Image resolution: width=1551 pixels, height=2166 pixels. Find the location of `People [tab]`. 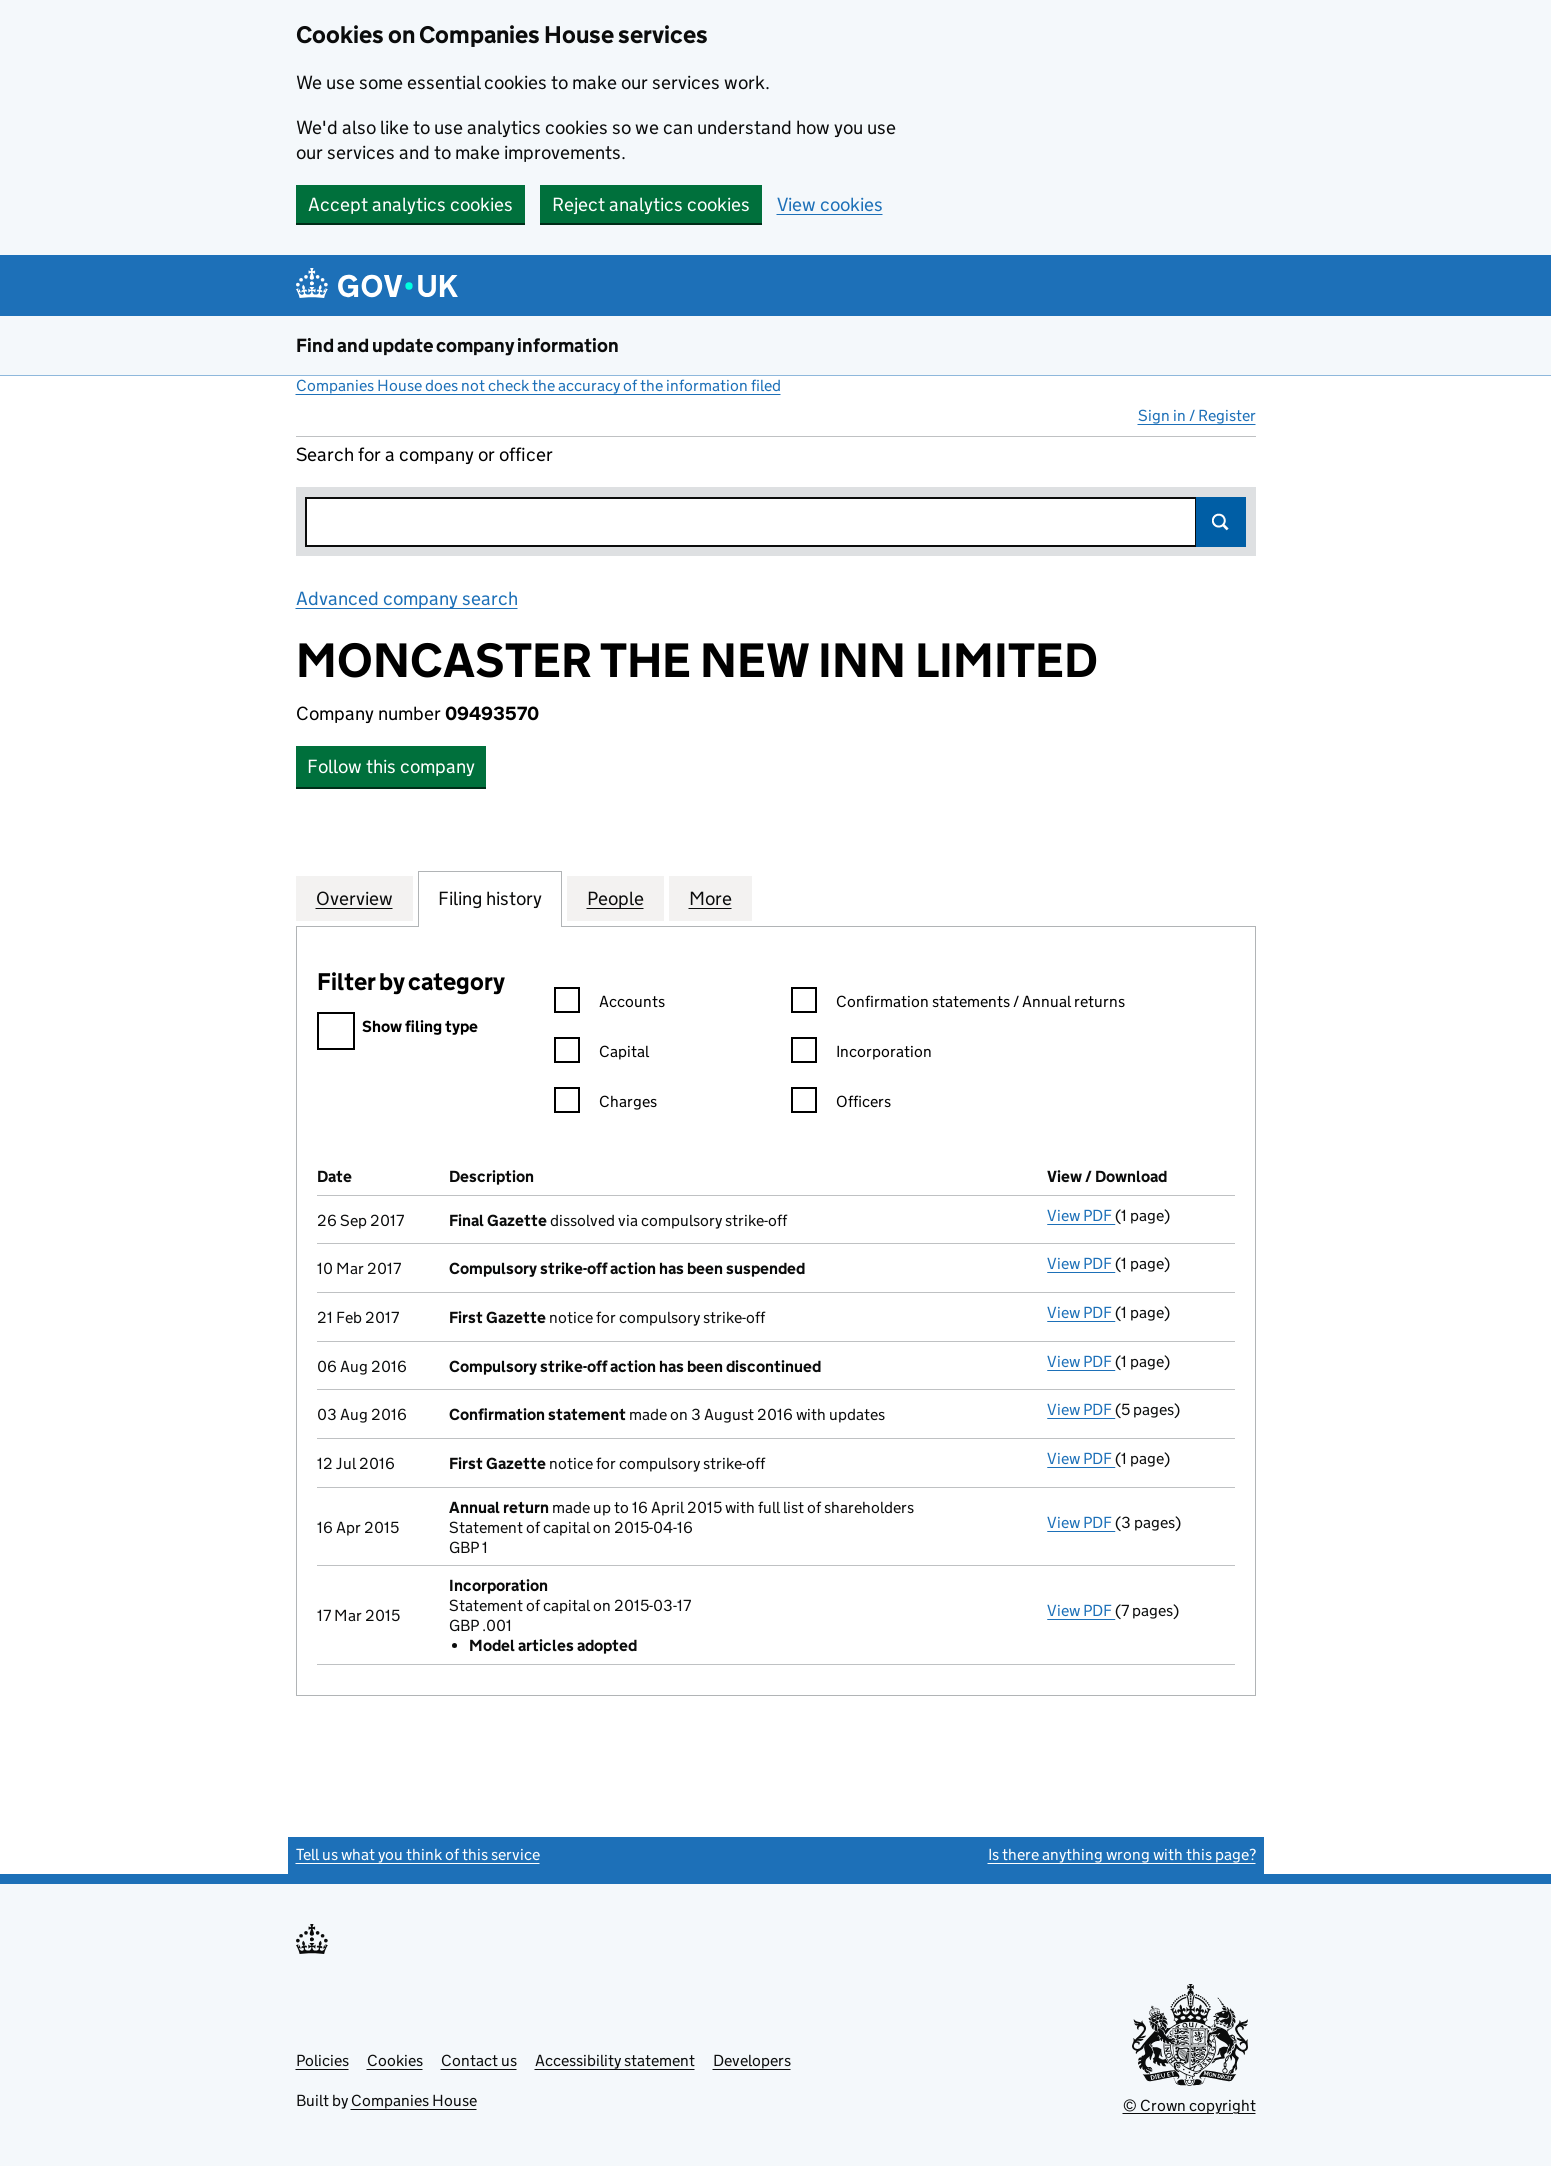

People [tab] is located at coordinates (615, 898).